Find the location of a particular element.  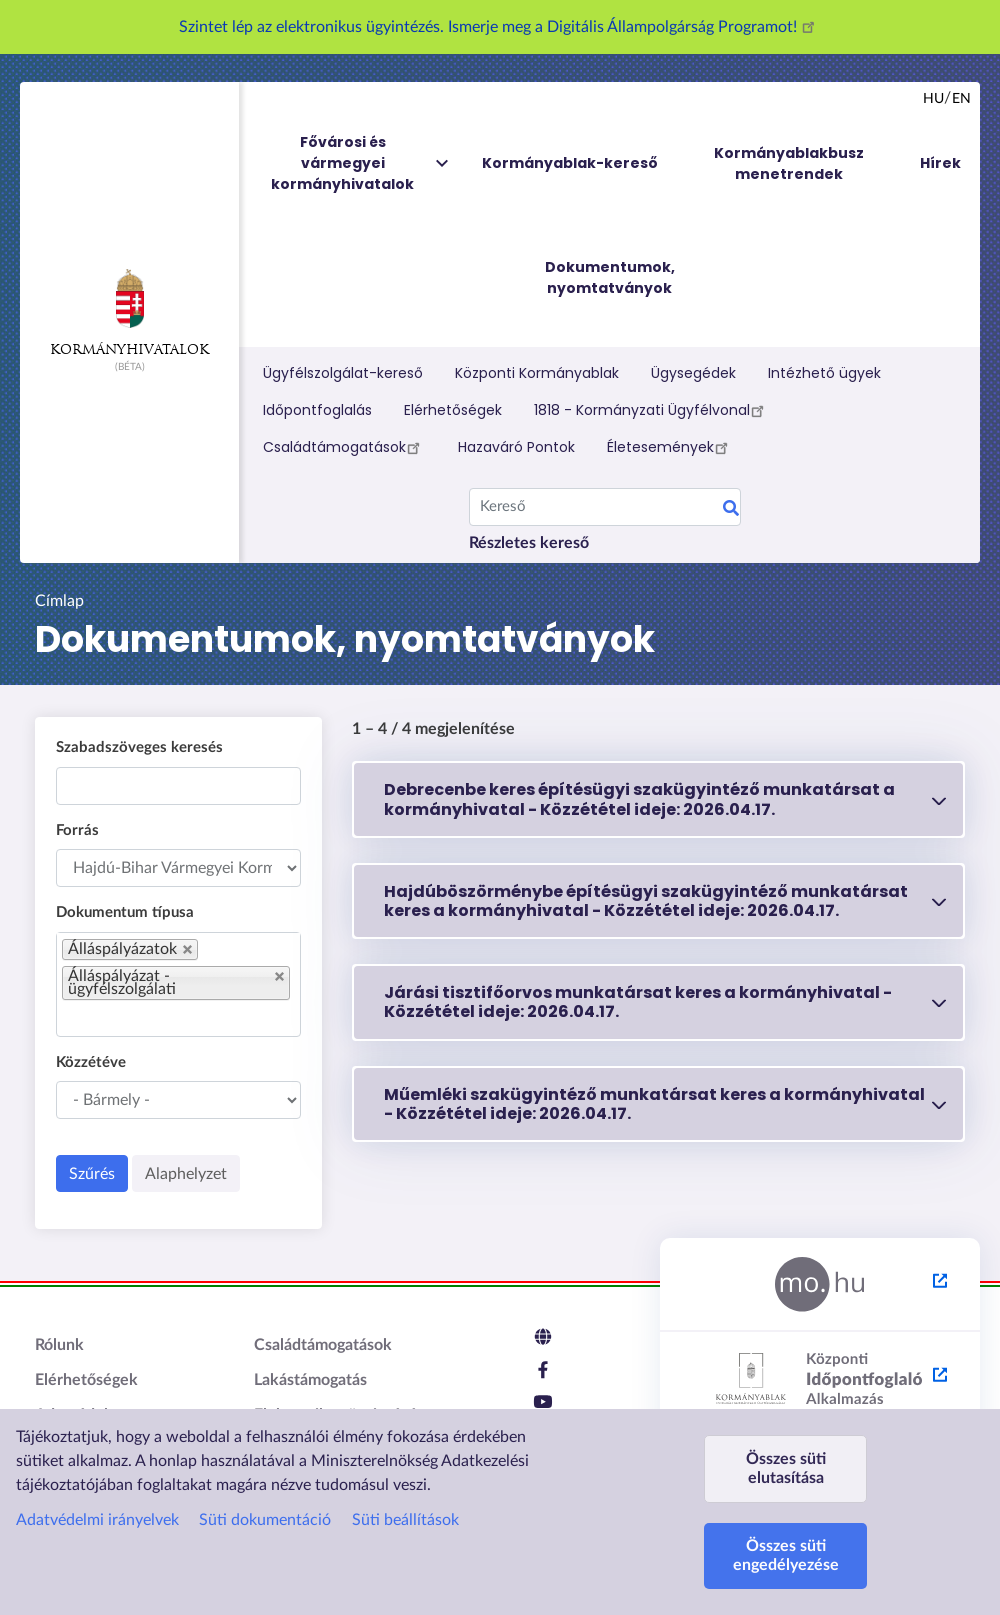

Kormányhivatalok is located at coordinates (129, 313).